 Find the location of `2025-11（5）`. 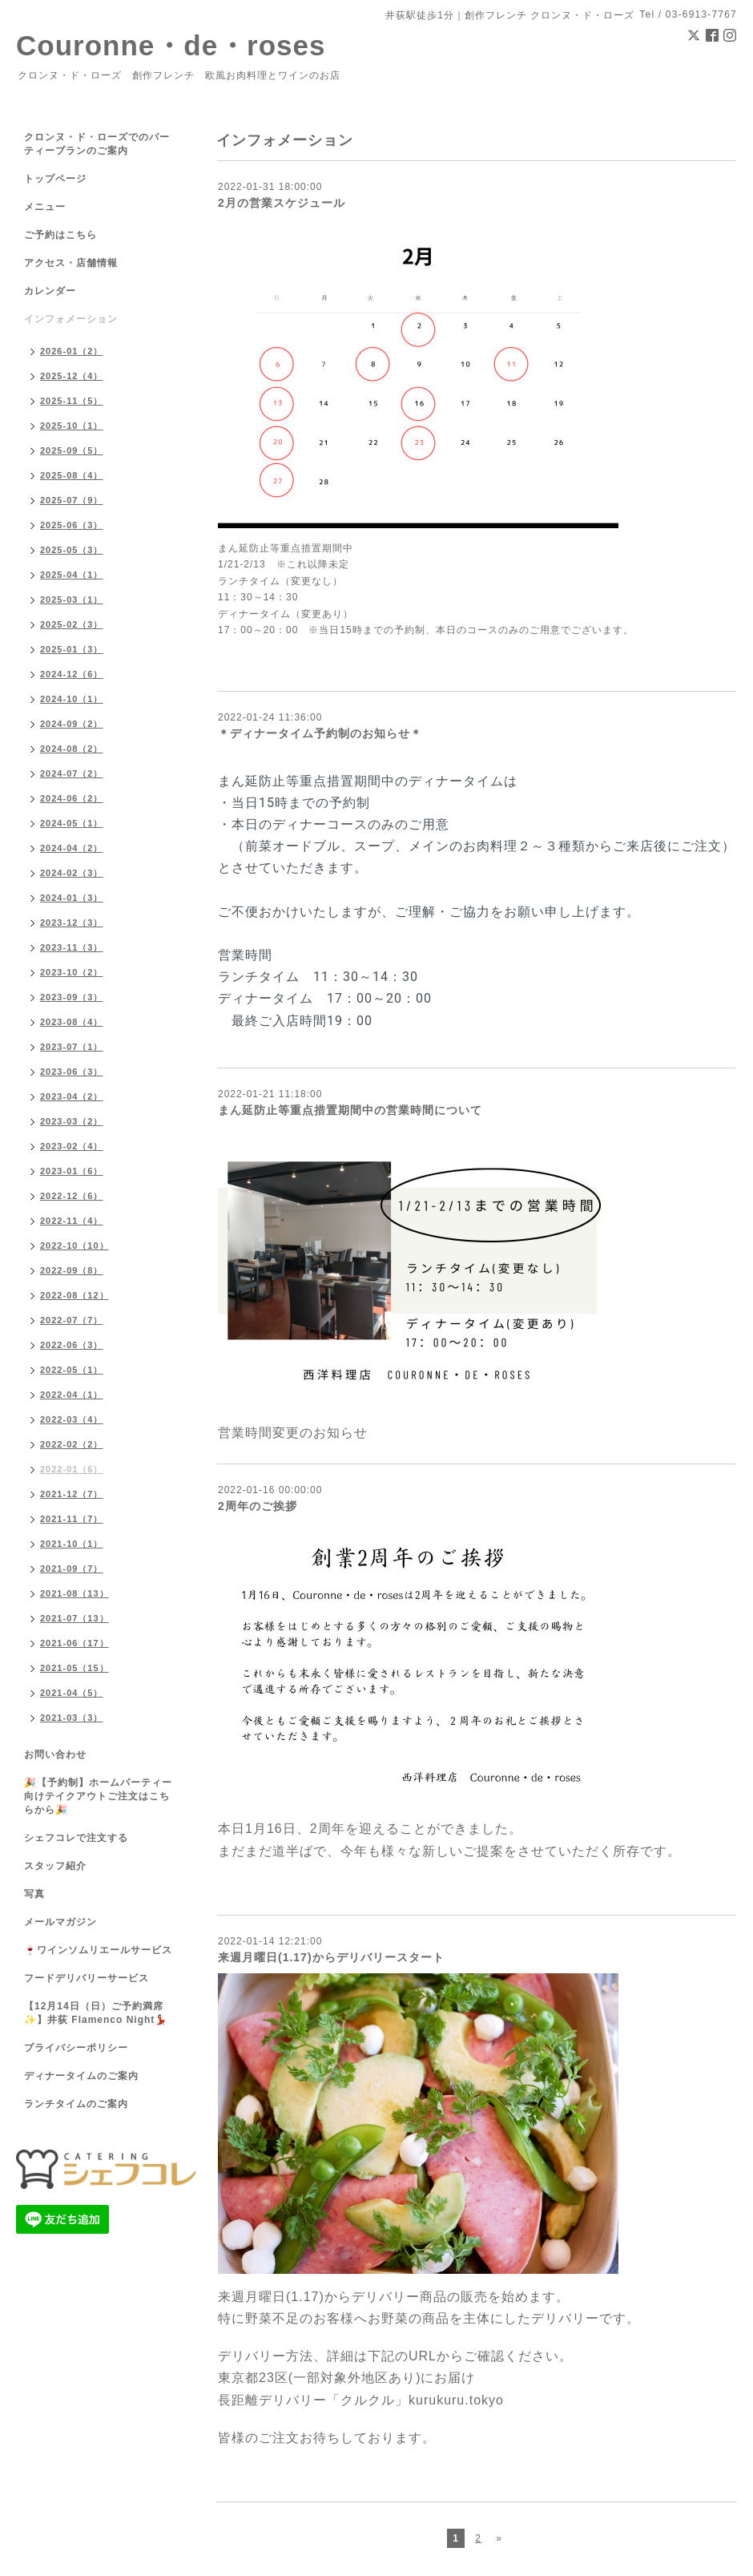

2025-11（5） is located at coordinates (71, 401).